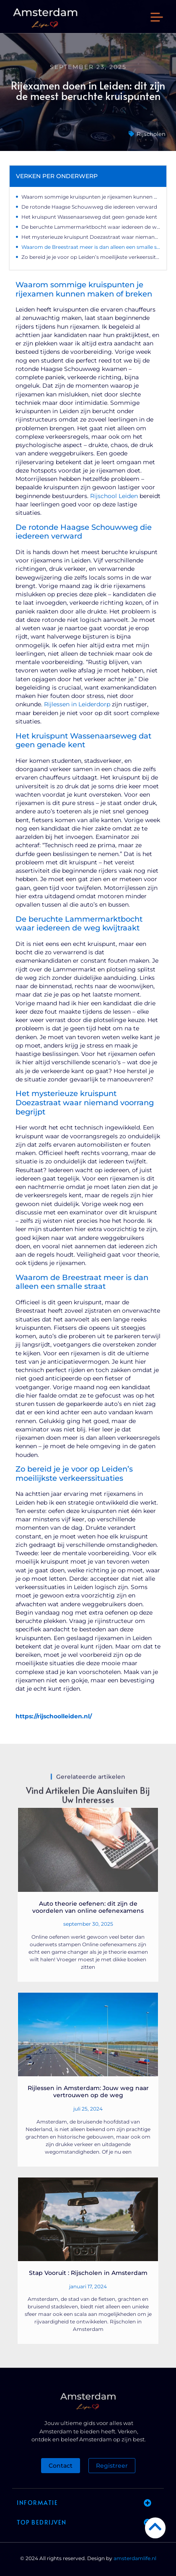 Image resolution: width=176 pixels, height=2576 pixels. Describe the element at coordinates (89, 217) in the screenshot. I see `Het kruispunt Wassenaarseweg dat geen genade kent` at that location.